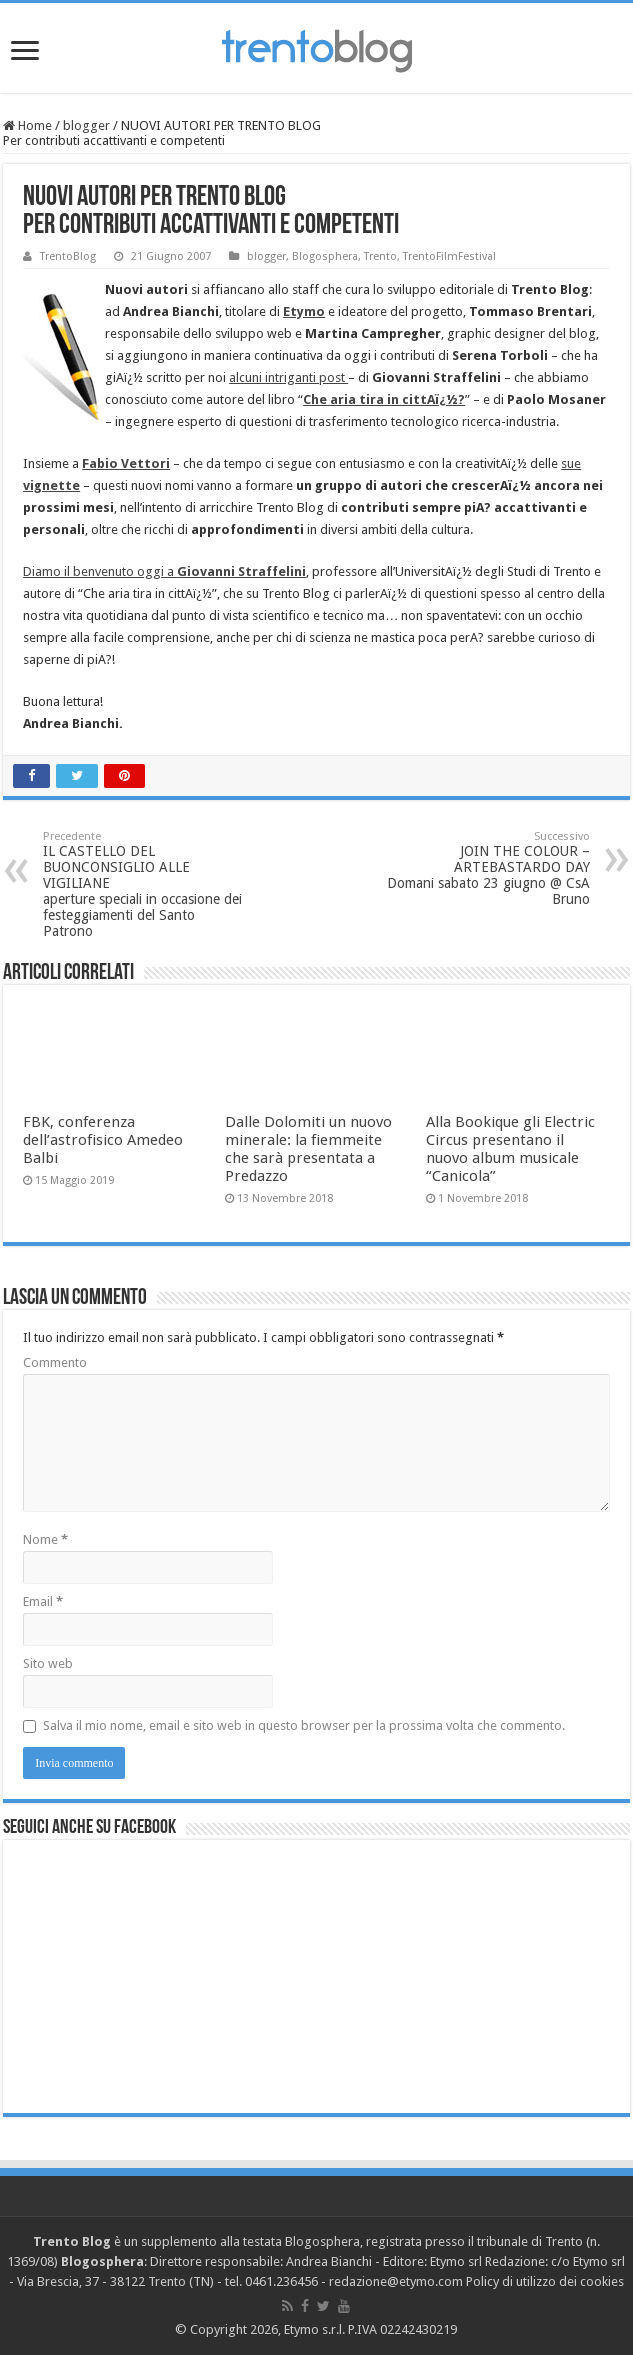  Describe the element at coordinates (384, 399) in the screenshot. I see `Che aria tira in cittAï¿½?` at that location.